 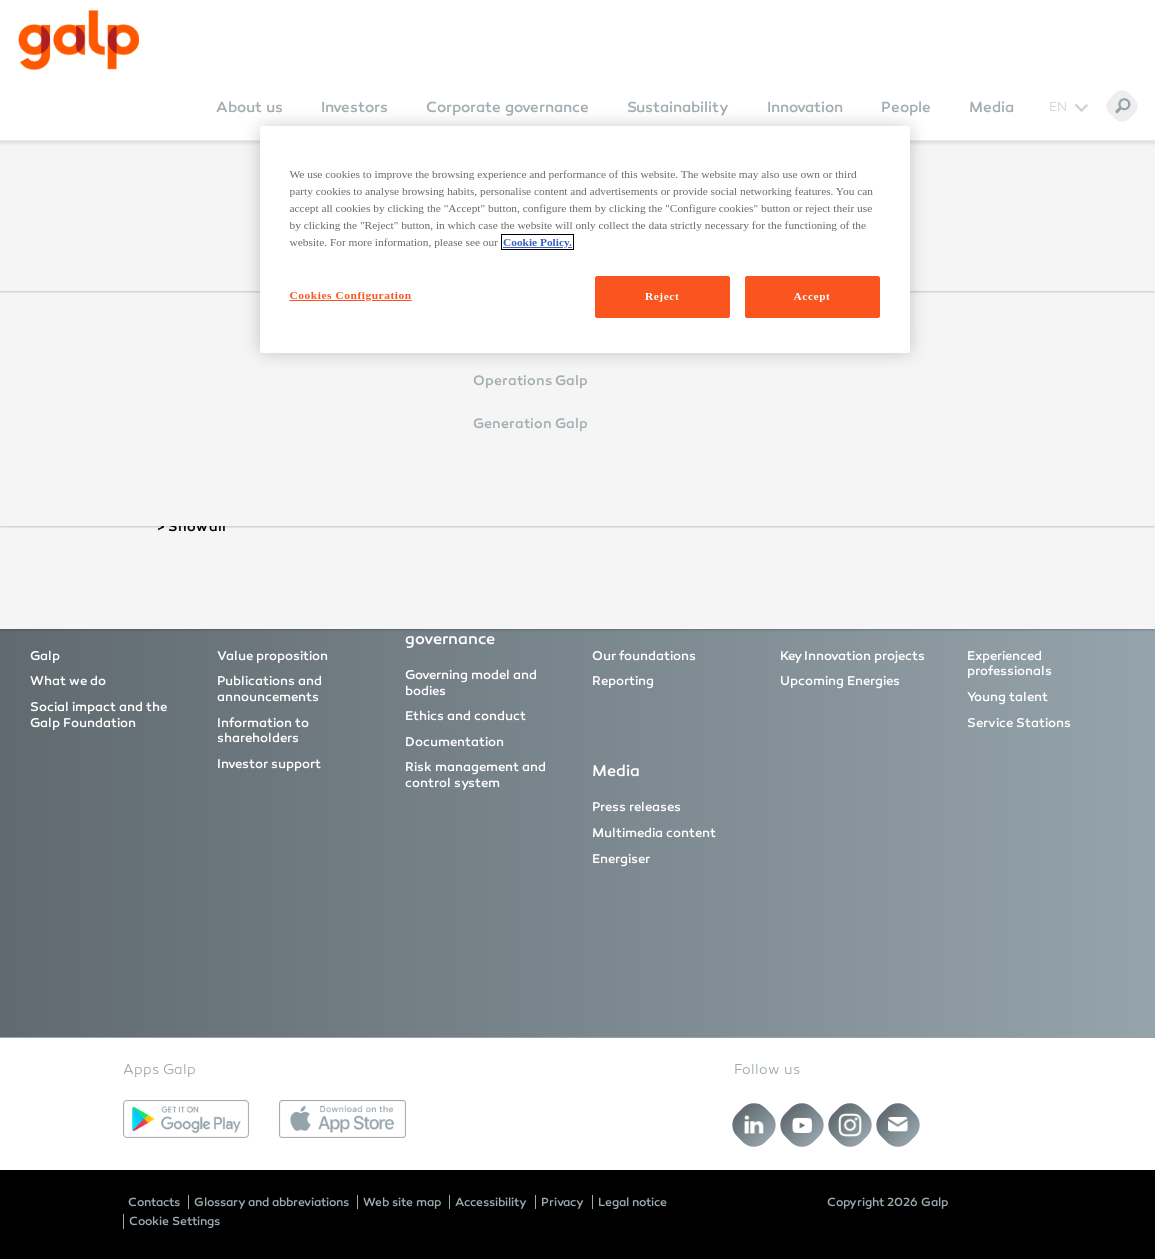 What do you see at coordinates (446, 362) in the screenshot?
I see `Remember Login` at bounding box center [446, 362].